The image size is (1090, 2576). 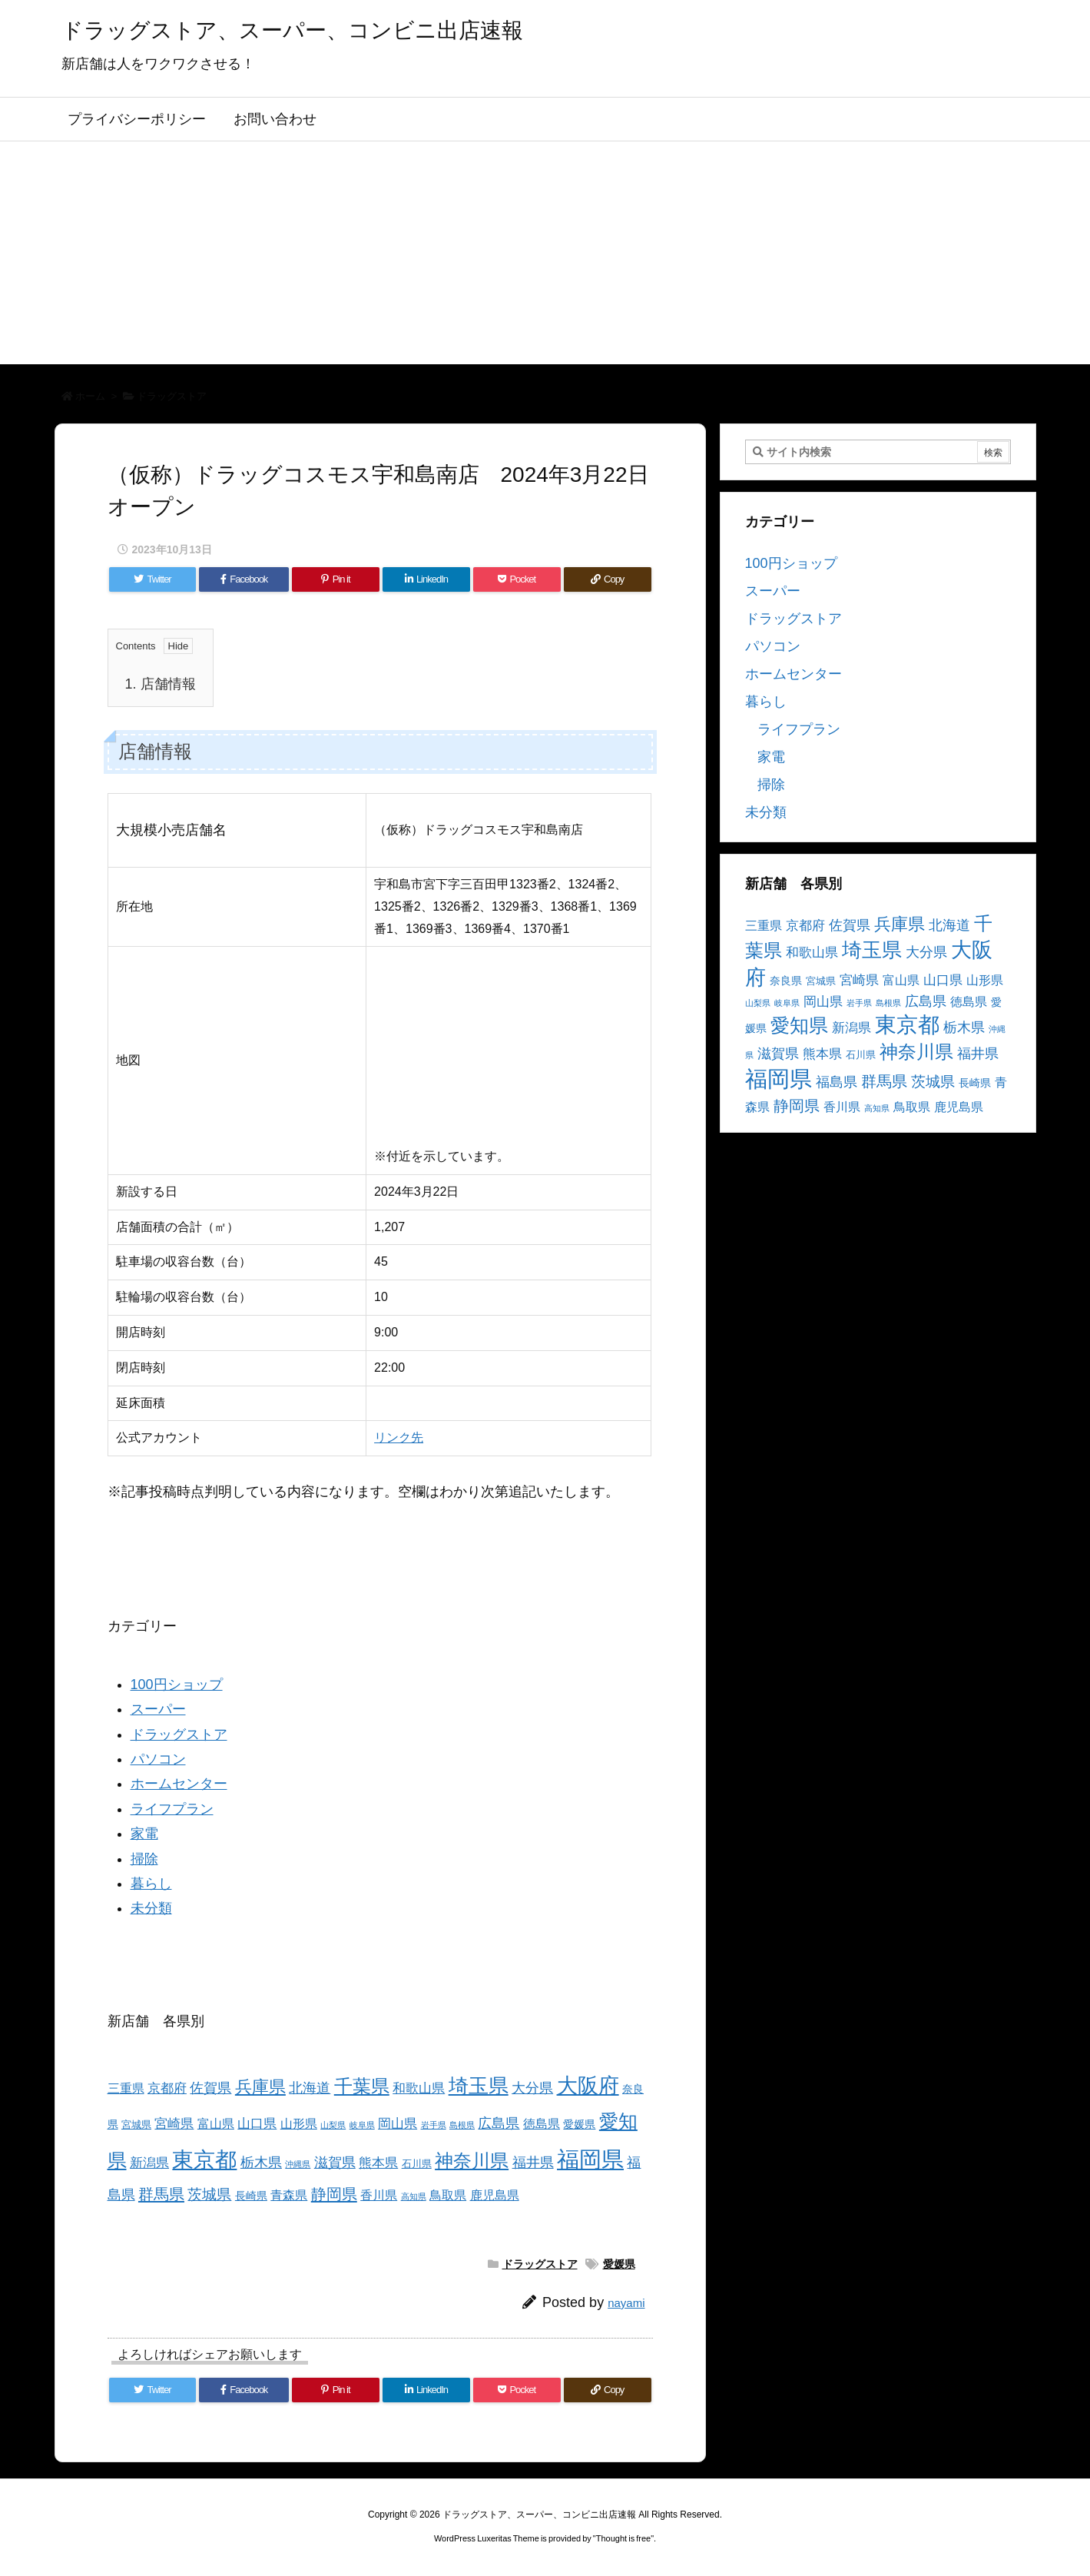 I want to click on 店舗情報, so click(x=160, y=684).